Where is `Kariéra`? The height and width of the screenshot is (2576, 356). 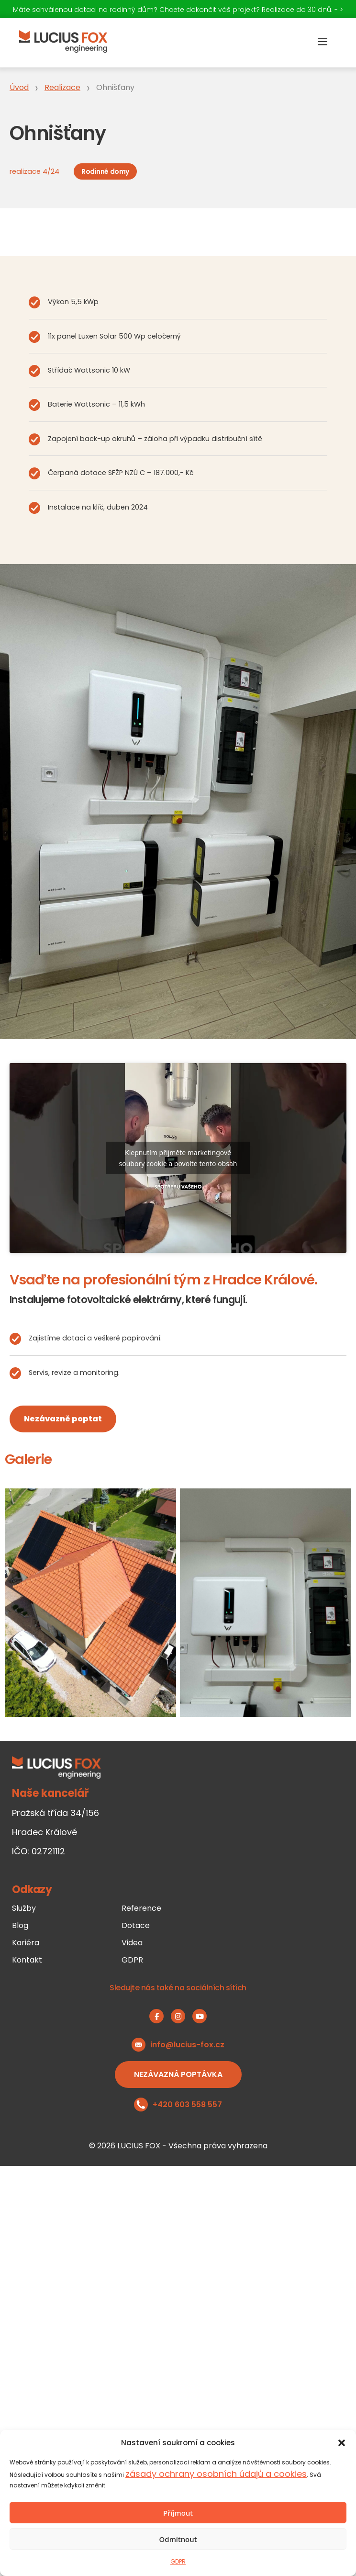
Kariéra is located at coordinates (25, 1942).